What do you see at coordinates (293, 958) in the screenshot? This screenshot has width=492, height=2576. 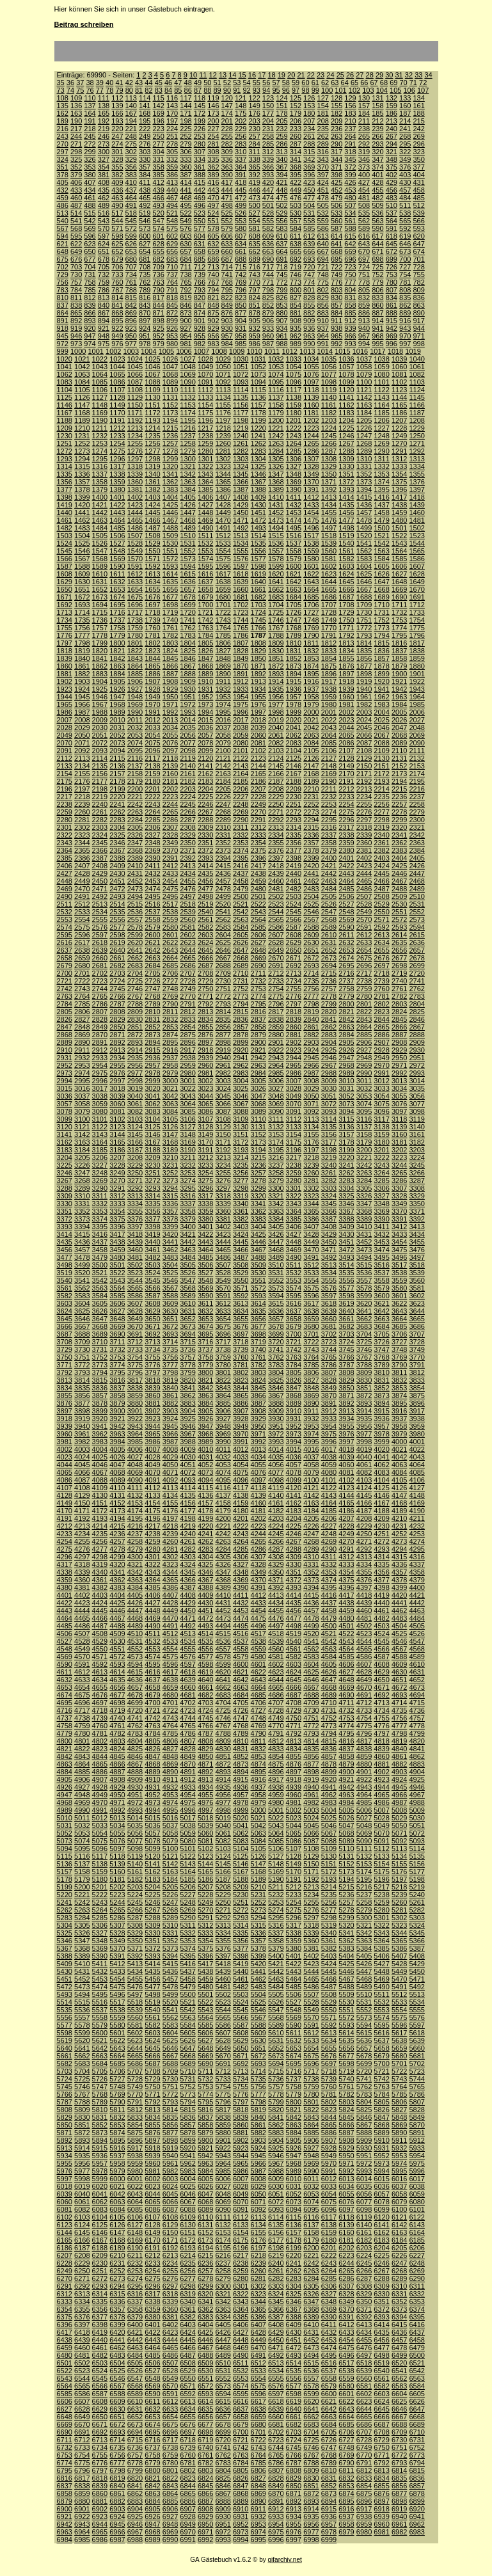 I see `2671` at bounding box center [293, 958].